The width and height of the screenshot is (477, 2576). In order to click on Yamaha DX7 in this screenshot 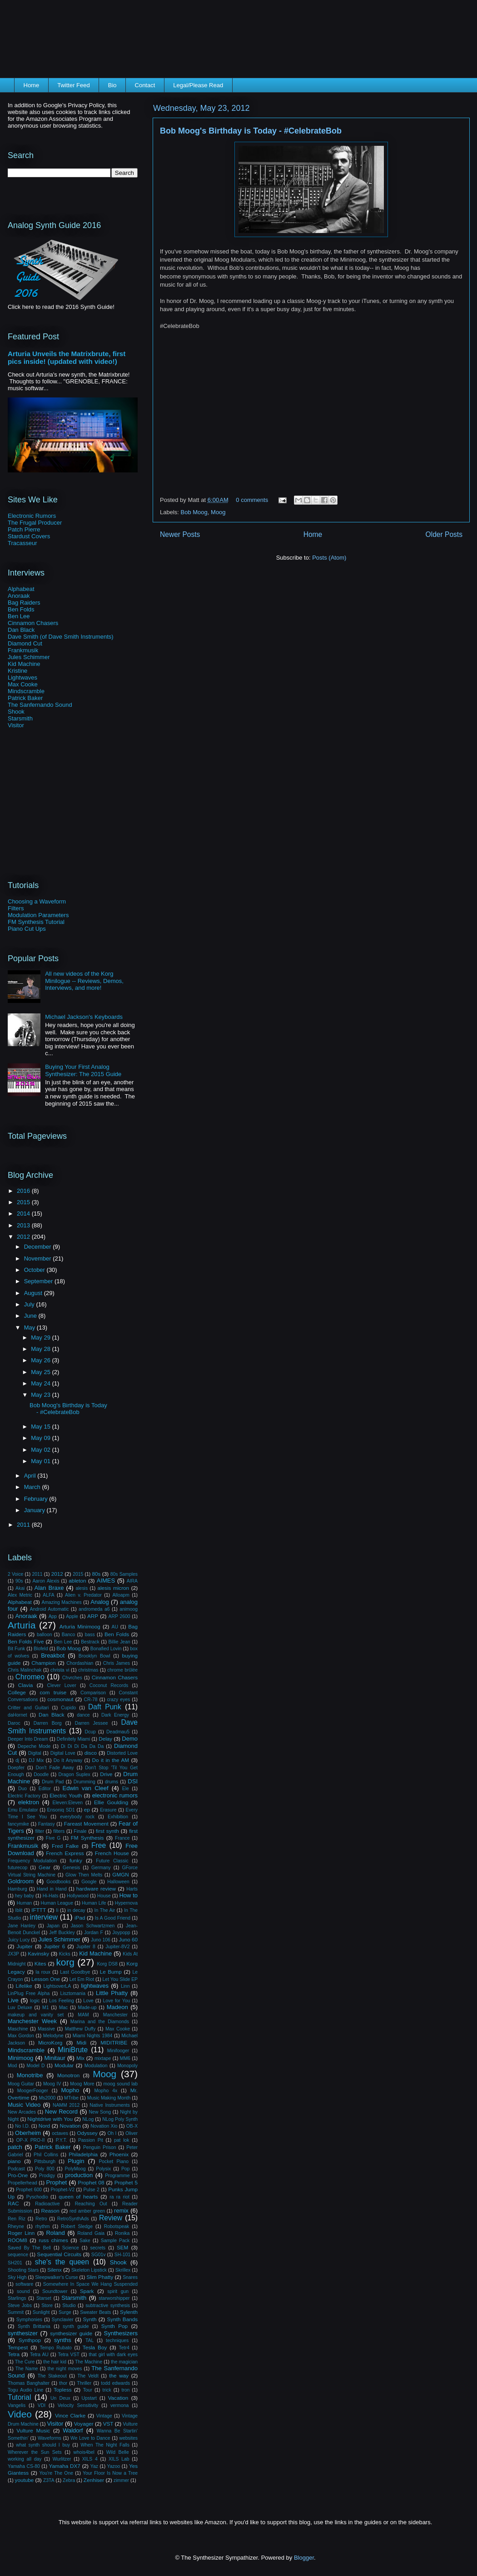, I will do `click(64, 2466)`.